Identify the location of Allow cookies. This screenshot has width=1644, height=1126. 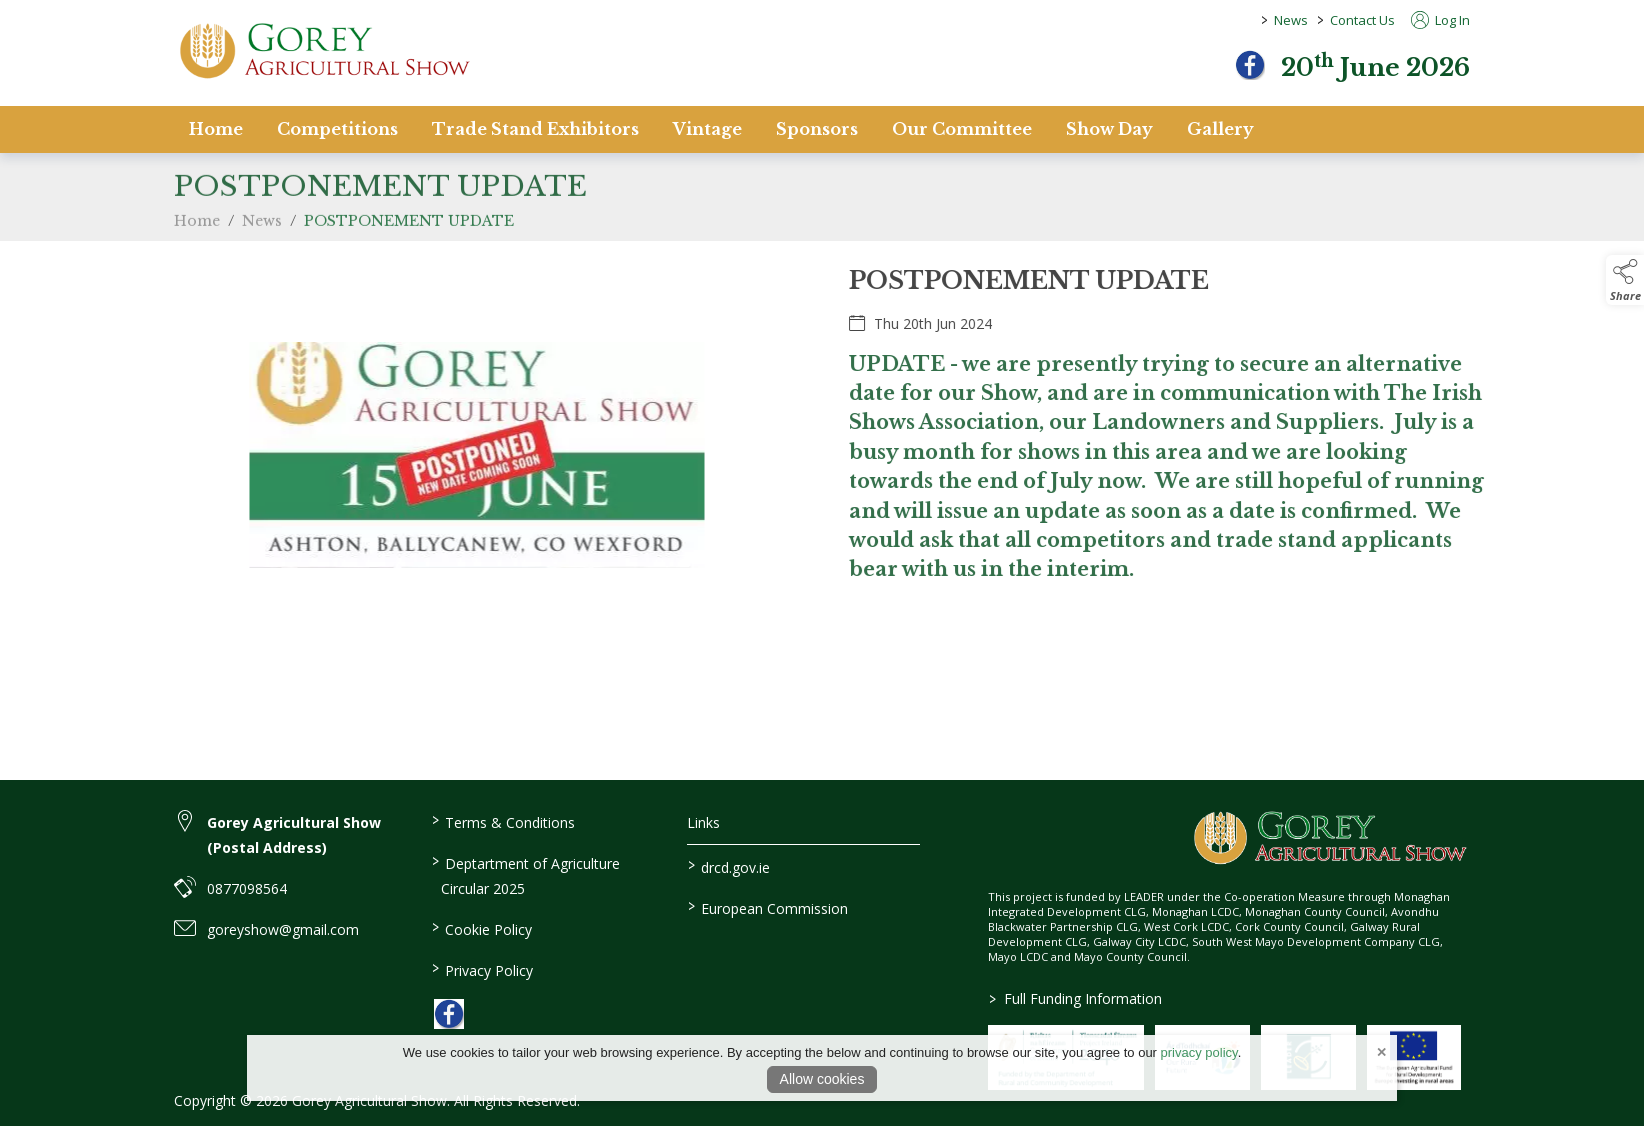
(822, 1079).